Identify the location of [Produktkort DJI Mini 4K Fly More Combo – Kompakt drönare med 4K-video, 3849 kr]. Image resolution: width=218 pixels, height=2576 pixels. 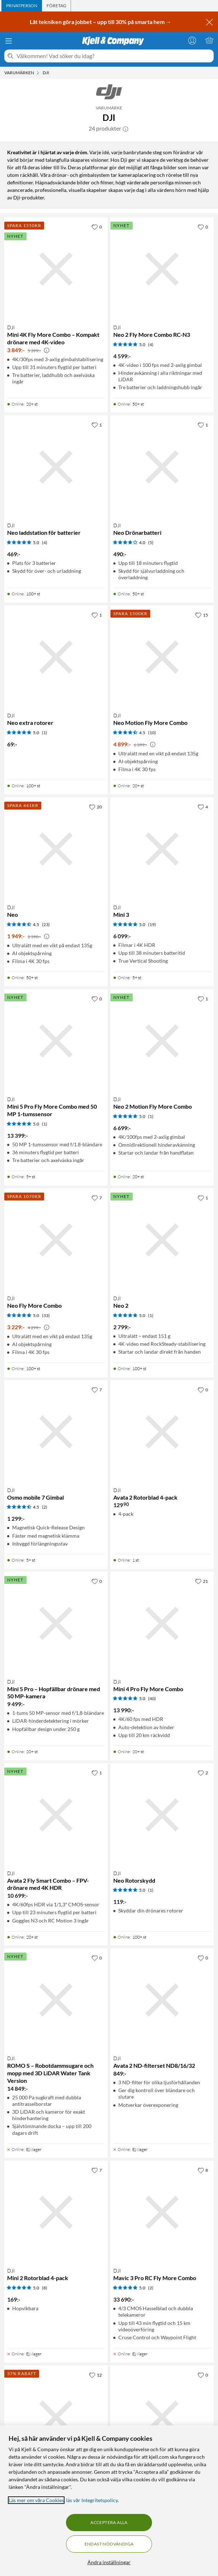
(56, 269).